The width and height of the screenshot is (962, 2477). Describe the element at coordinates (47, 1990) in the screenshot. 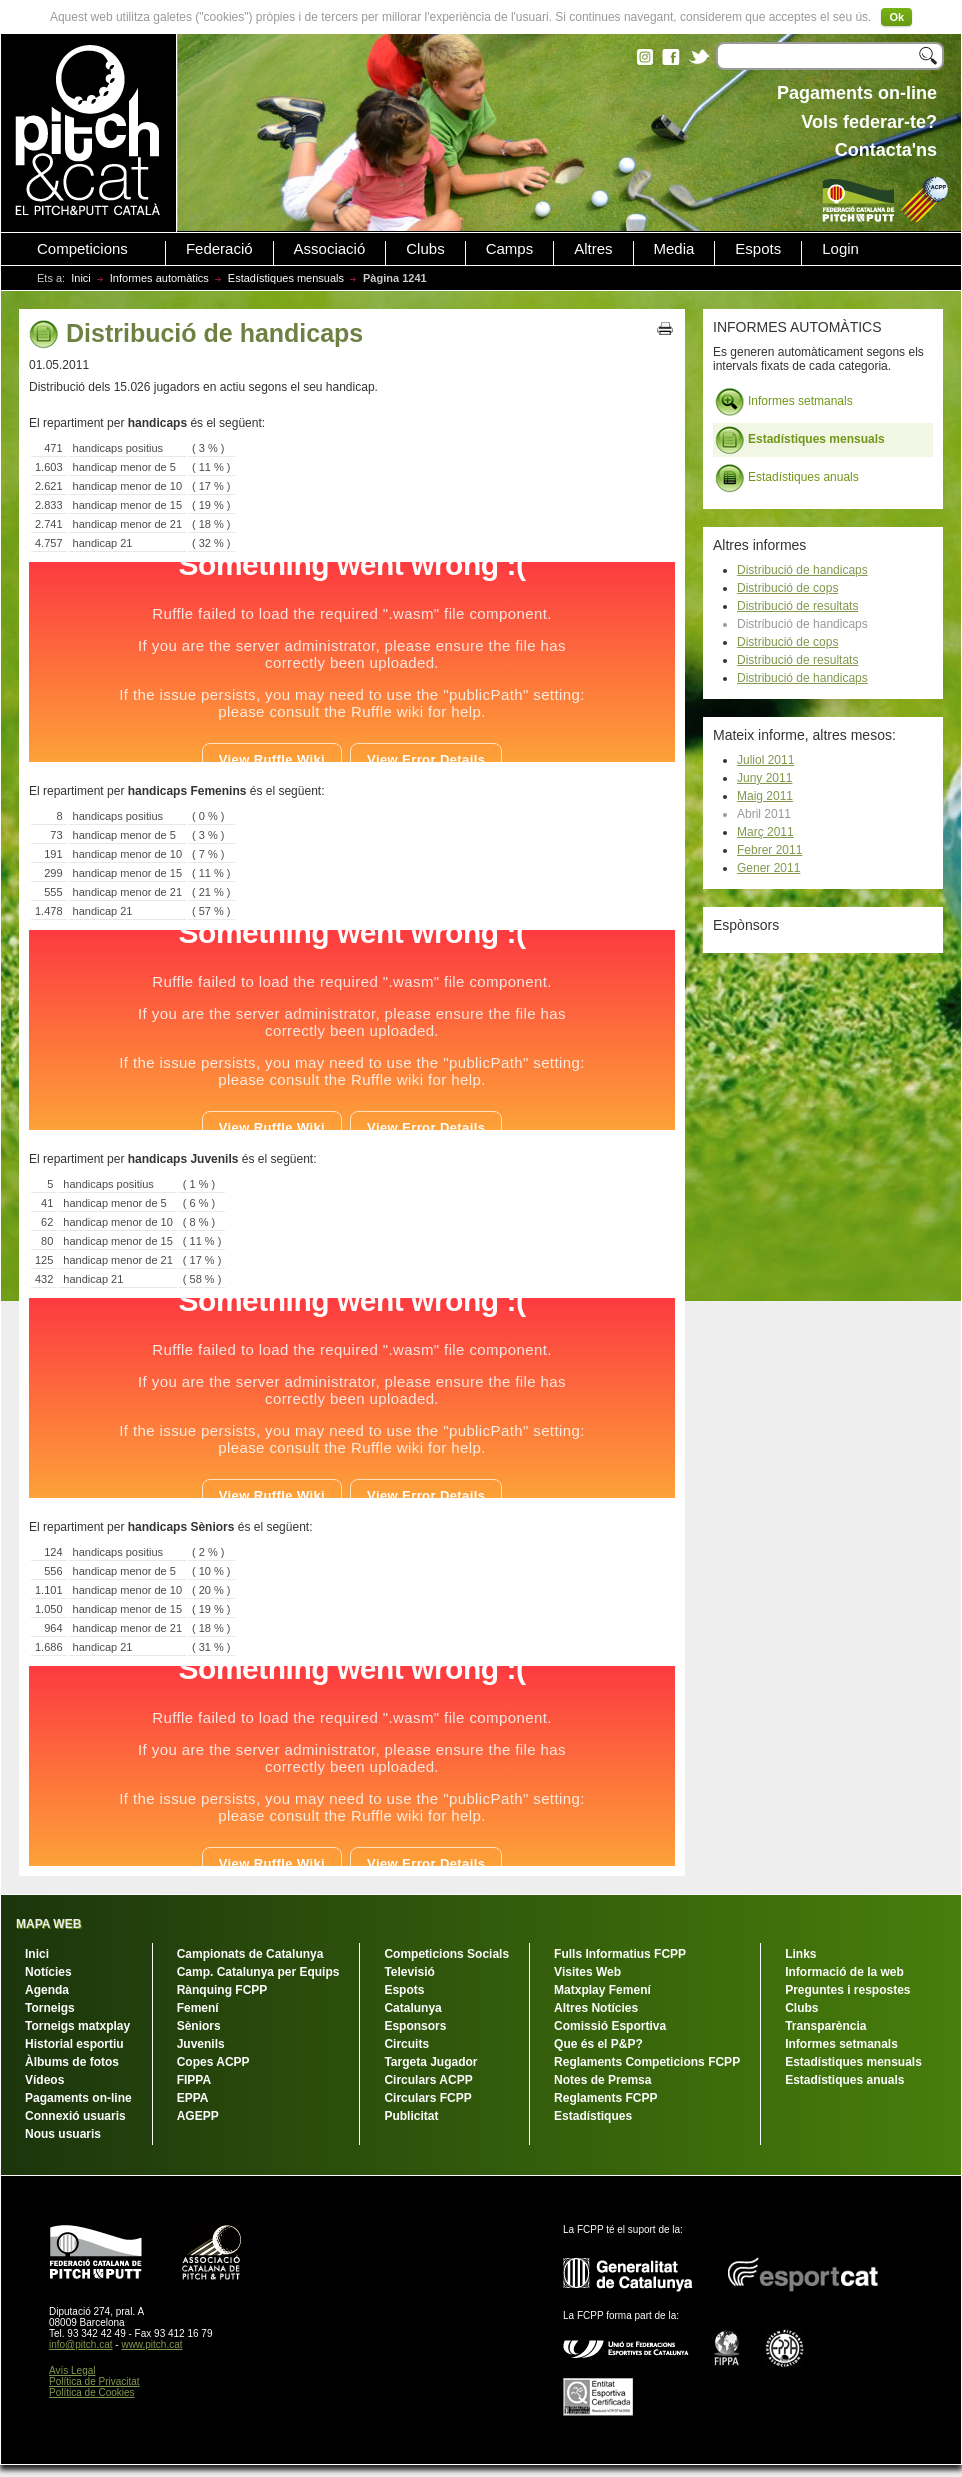

I see `Agenda` at that location.